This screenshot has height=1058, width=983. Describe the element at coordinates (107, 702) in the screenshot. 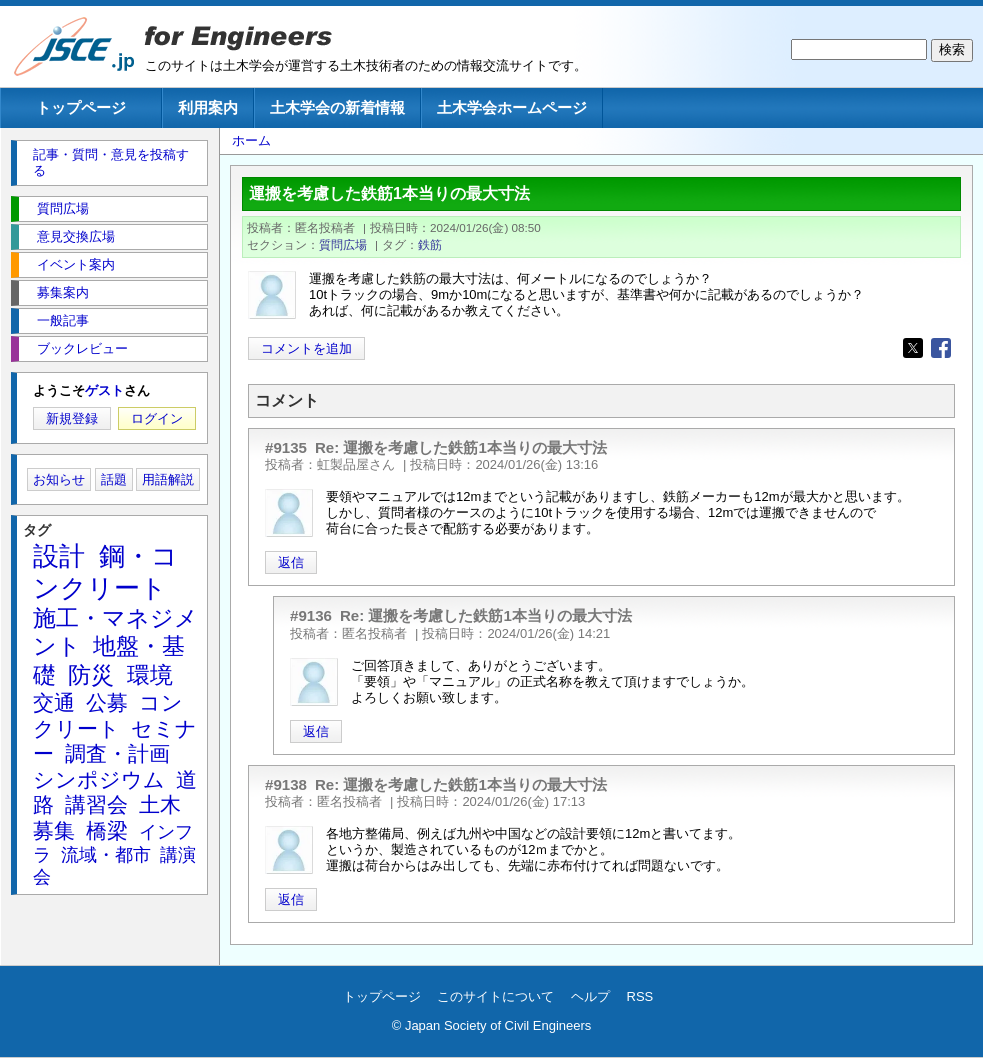

I see `公募` at that location.